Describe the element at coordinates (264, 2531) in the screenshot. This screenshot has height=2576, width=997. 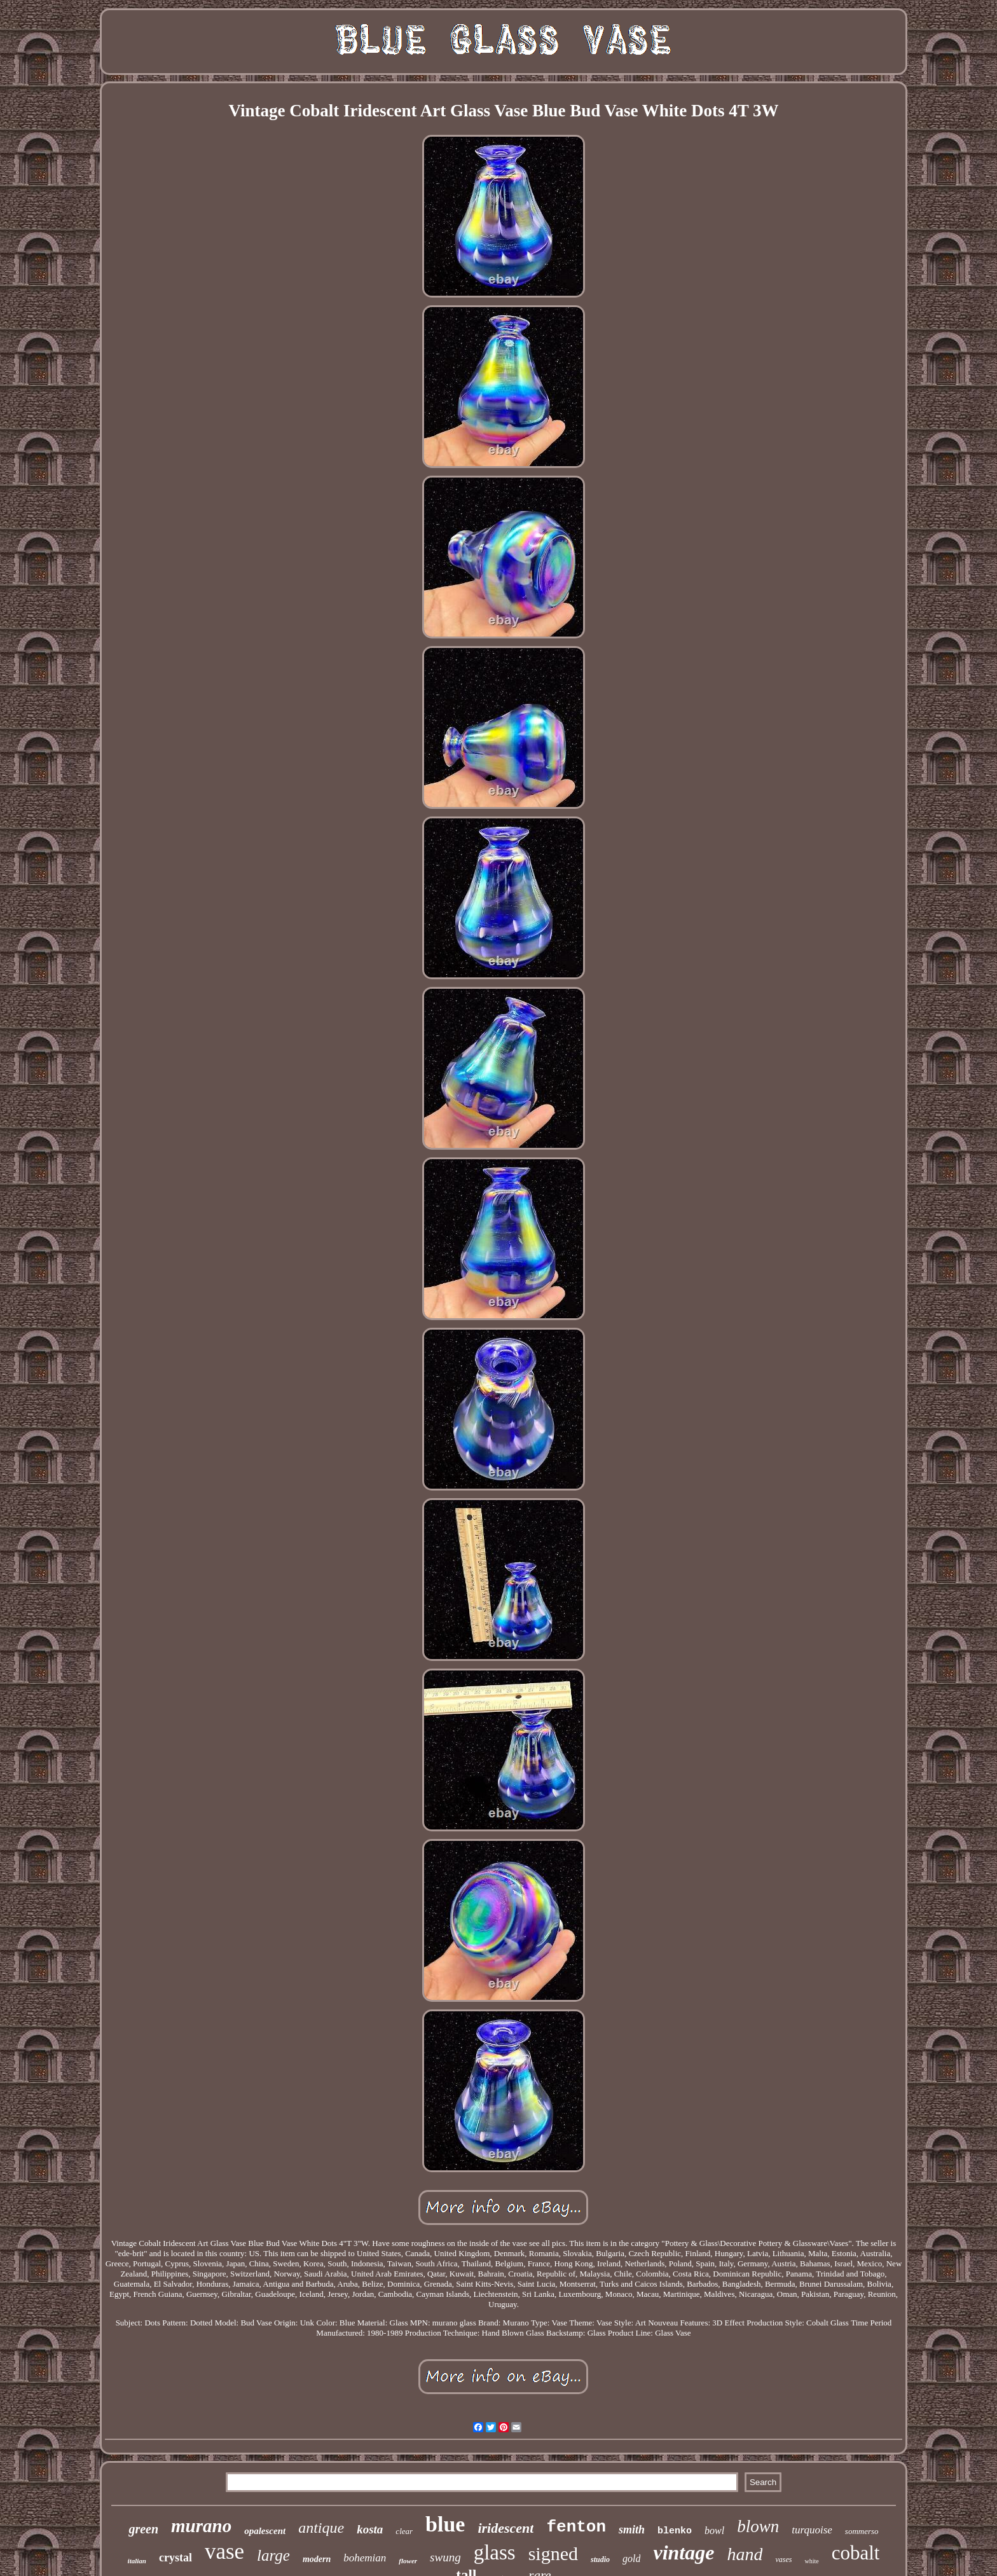
I see `opalescent` at that location.